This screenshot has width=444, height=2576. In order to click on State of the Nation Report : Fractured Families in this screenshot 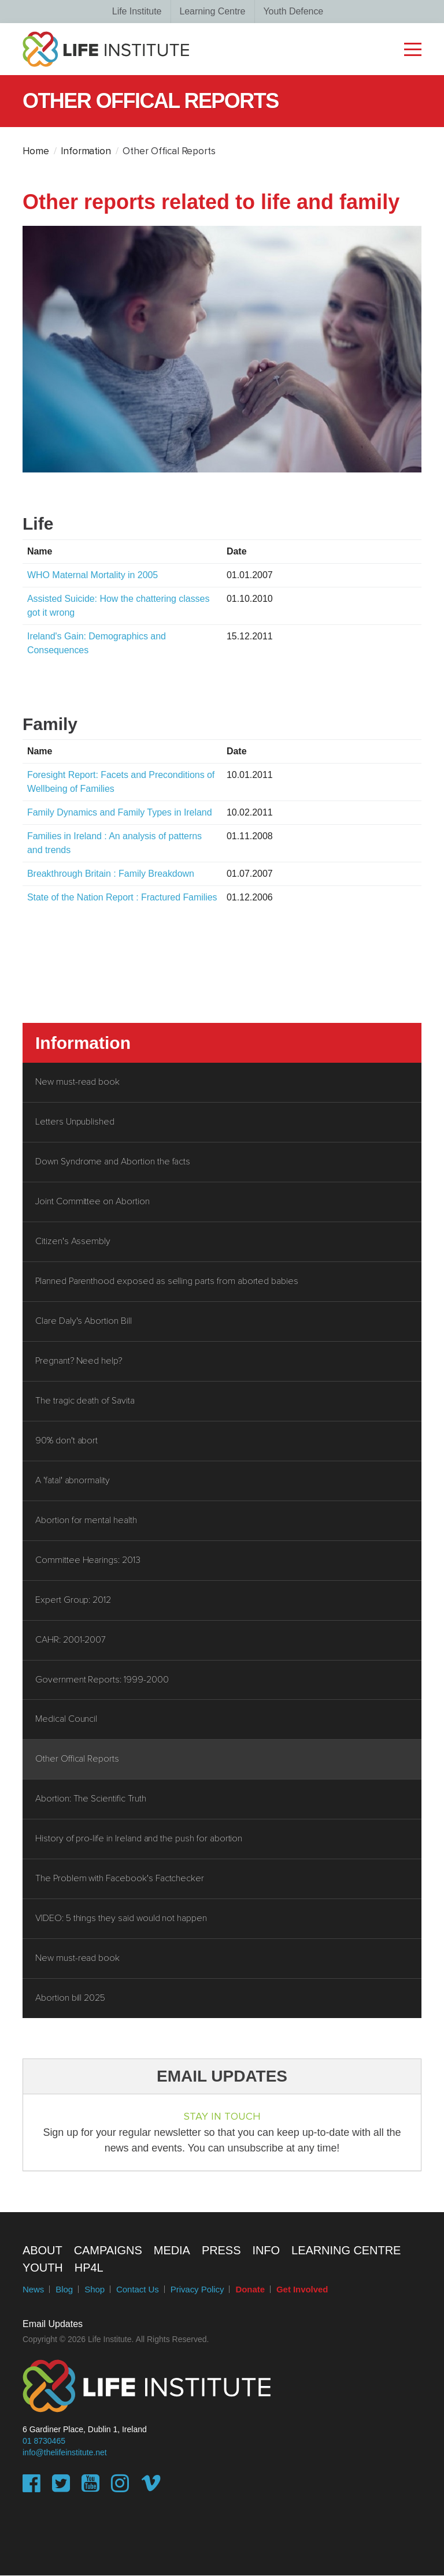, I will do `click(122, 897)`.